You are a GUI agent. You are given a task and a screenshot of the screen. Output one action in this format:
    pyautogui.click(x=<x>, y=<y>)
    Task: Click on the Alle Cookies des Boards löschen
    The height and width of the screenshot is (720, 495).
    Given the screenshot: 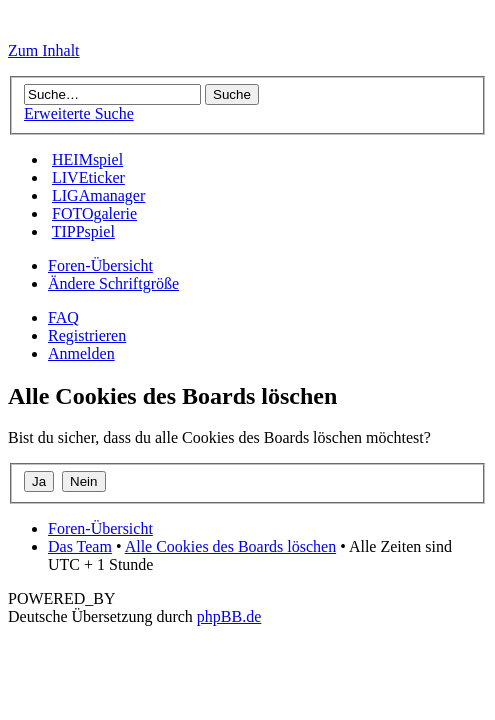 What is the action you would take?
    pyautogui.click(x=231, y=546)
    